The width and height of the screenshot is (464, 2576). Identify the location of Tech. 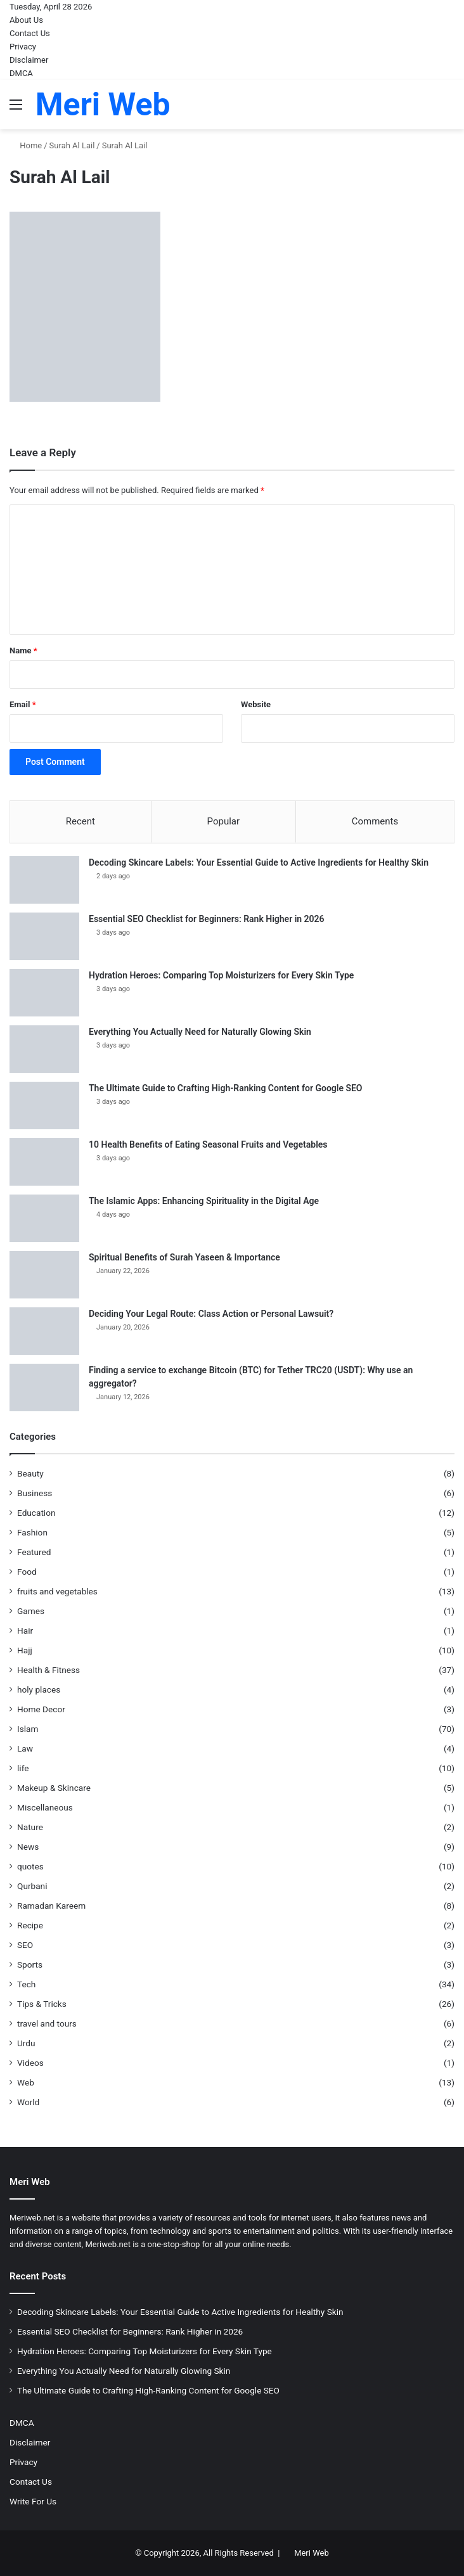
(26, 1984).